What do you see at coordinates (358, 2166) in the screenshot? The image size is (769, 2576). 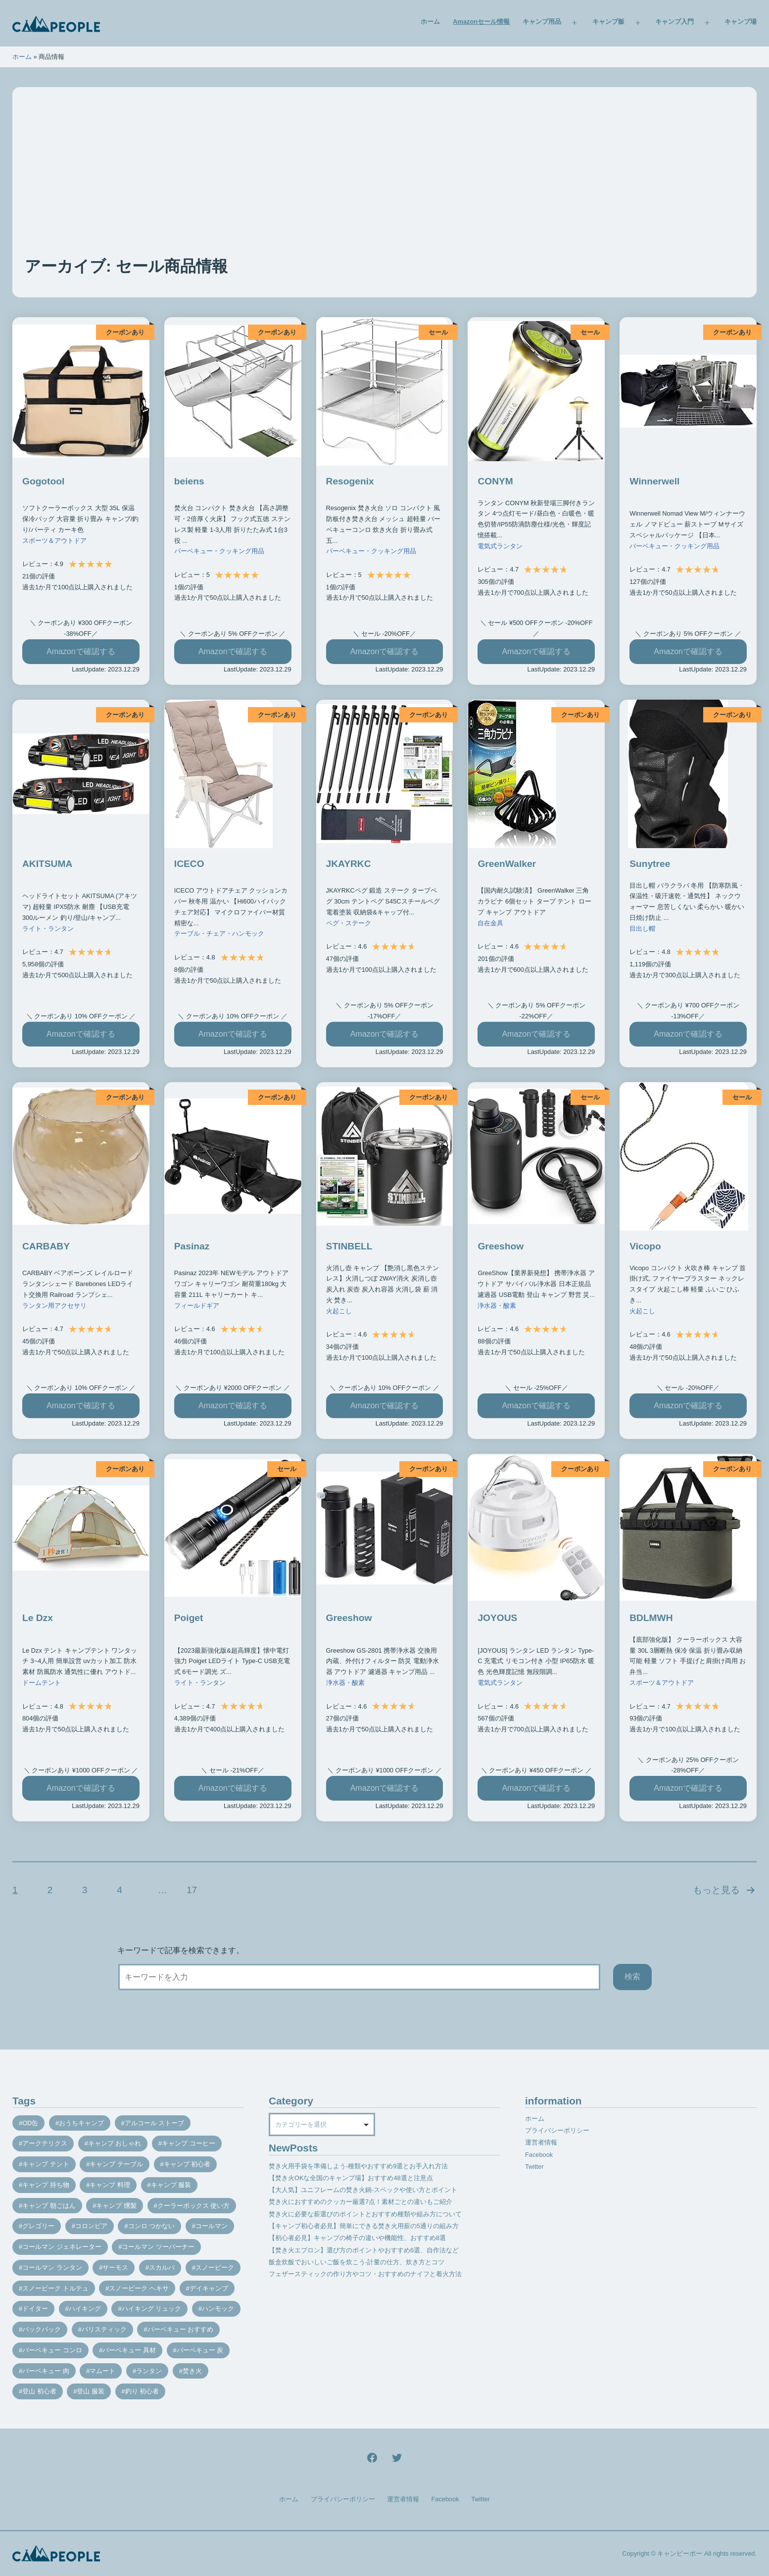 I see `焚き火用手袋を準備しよう-種類やおすすめ9選とお手入れ方法` at bounding box center [358, 2166].